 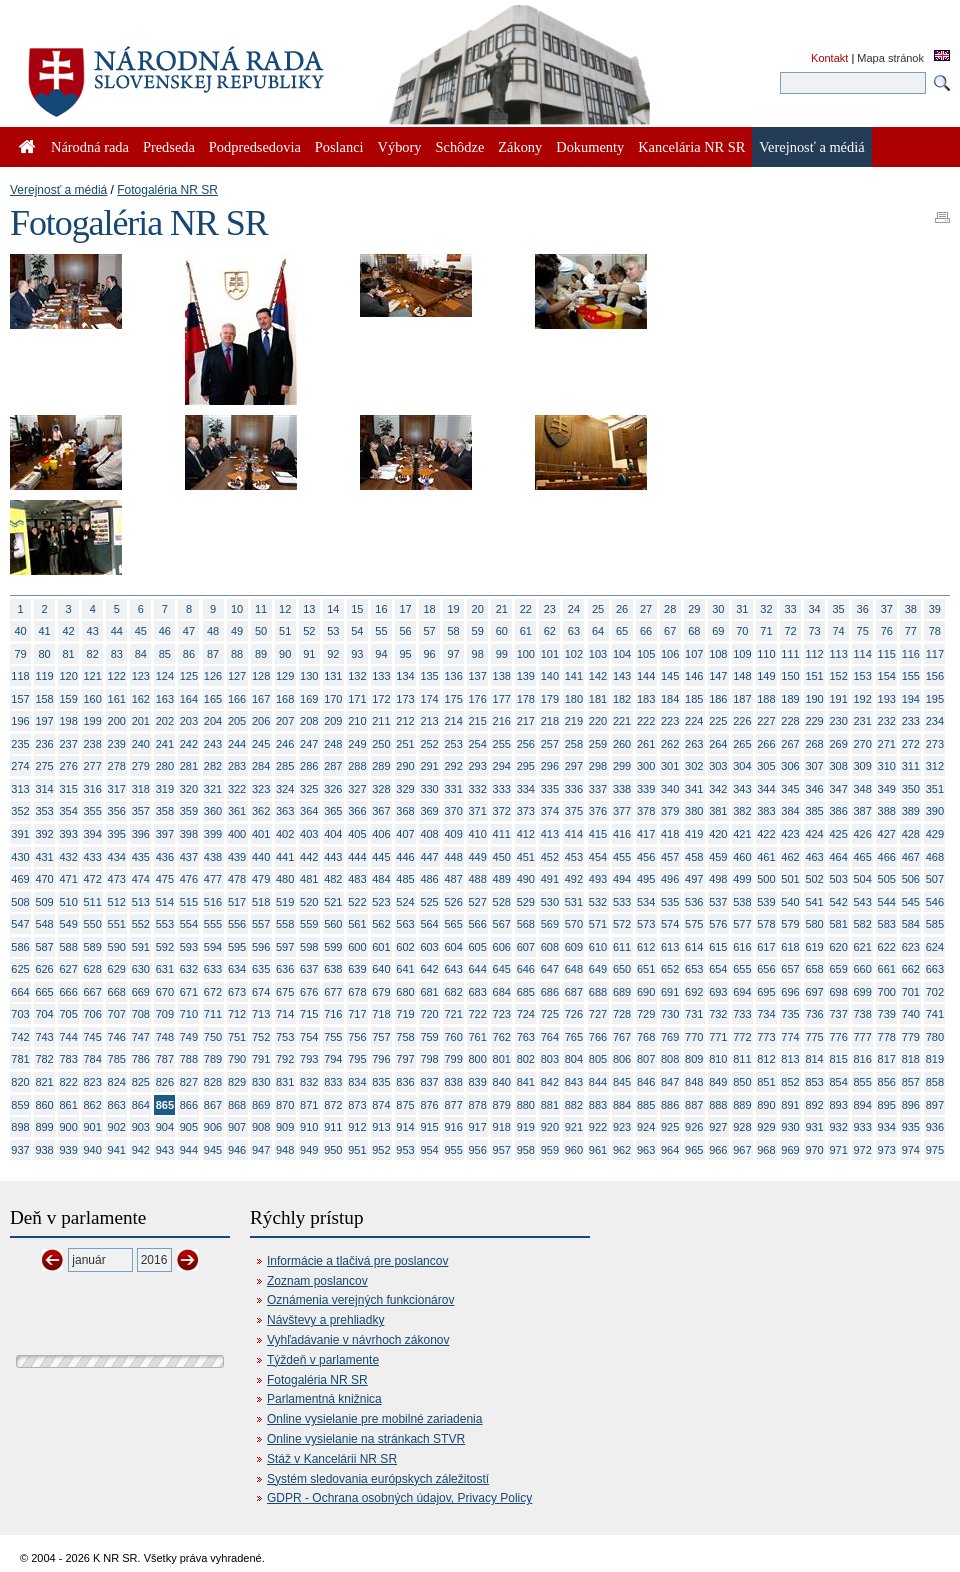 What do you see at coordinates (141, 699) in the screenshot?
I see `162` at bounding box center [141, 699].